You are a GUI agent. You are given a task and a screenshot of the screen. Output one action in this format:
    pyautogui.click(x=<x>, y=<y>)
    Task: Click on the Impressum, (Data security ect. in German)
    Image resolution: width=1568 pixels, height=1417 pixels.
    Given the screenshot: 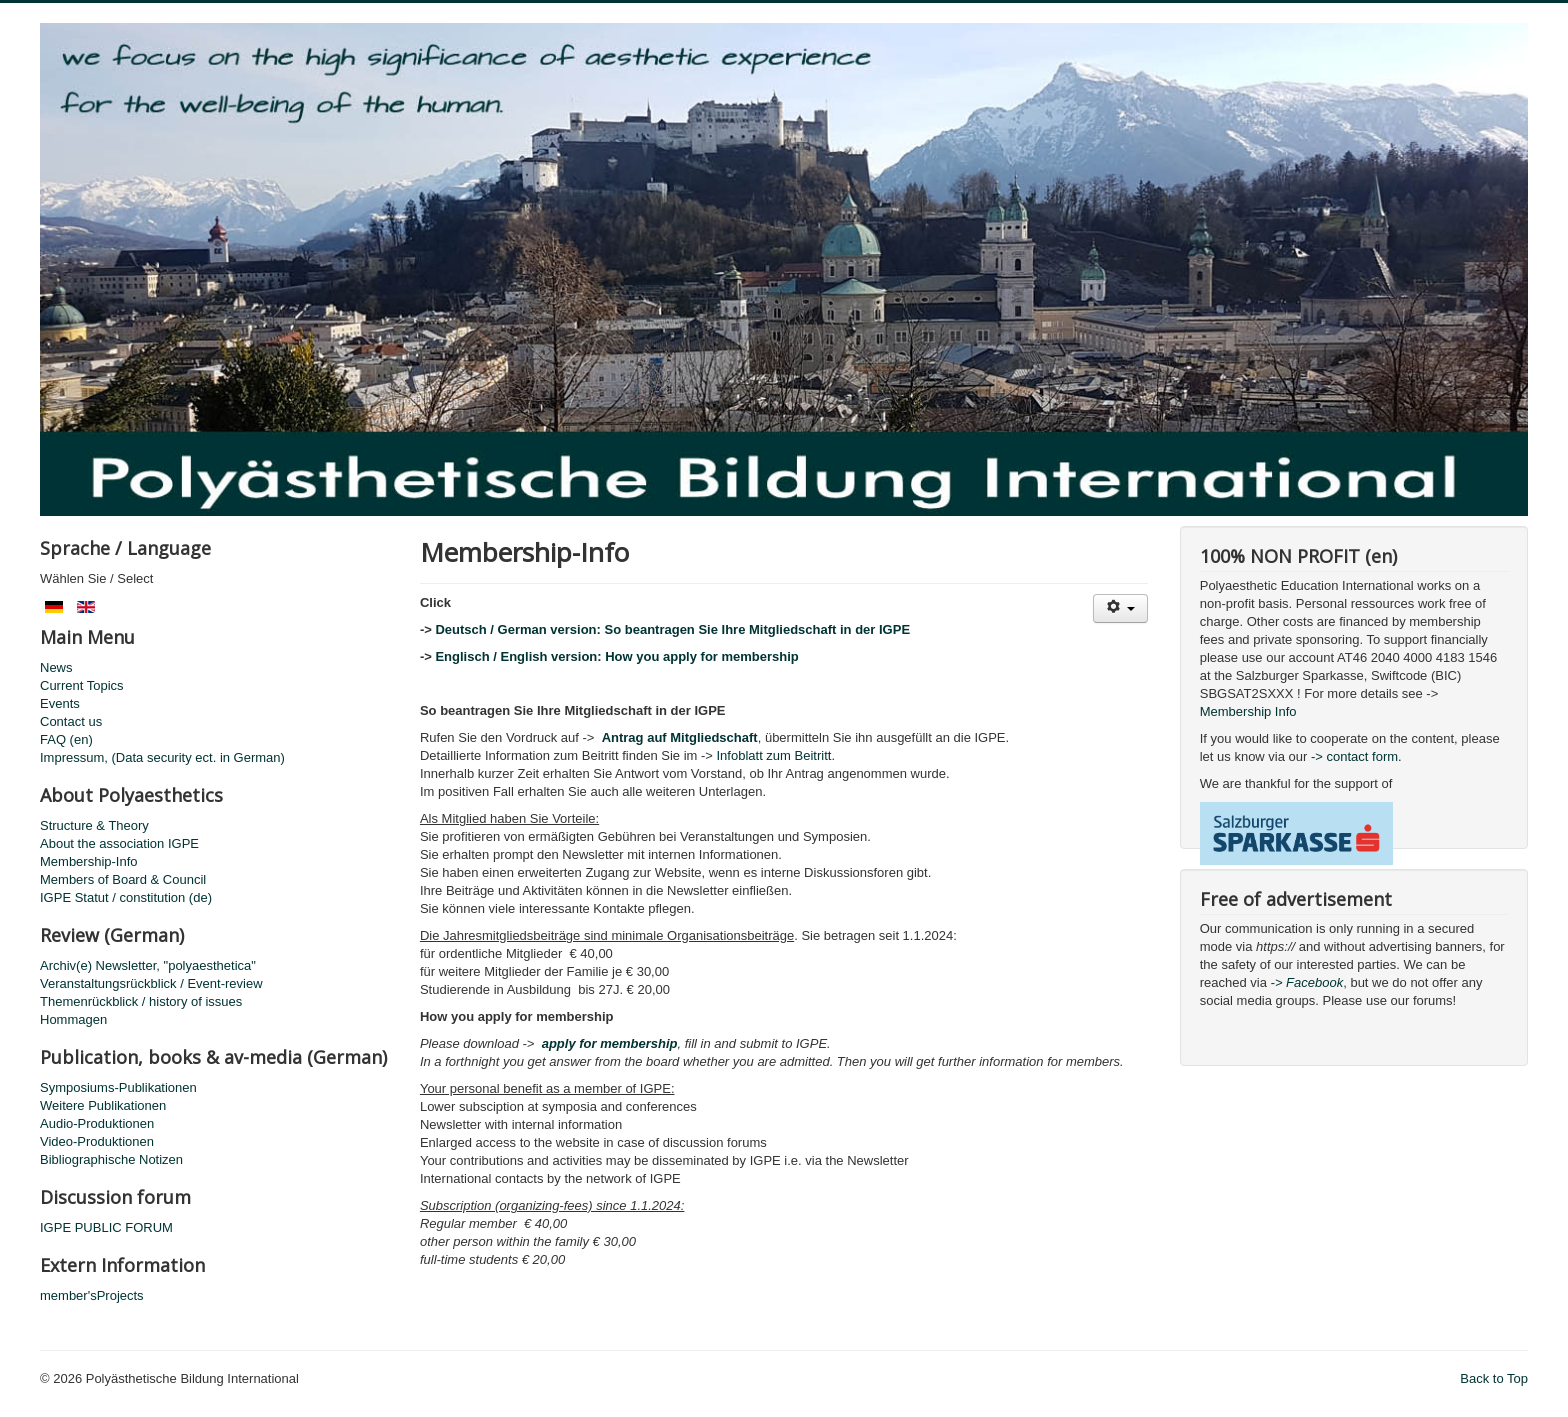 What is the action you would take?
    pyautogui.click(x=162, y=757)
    